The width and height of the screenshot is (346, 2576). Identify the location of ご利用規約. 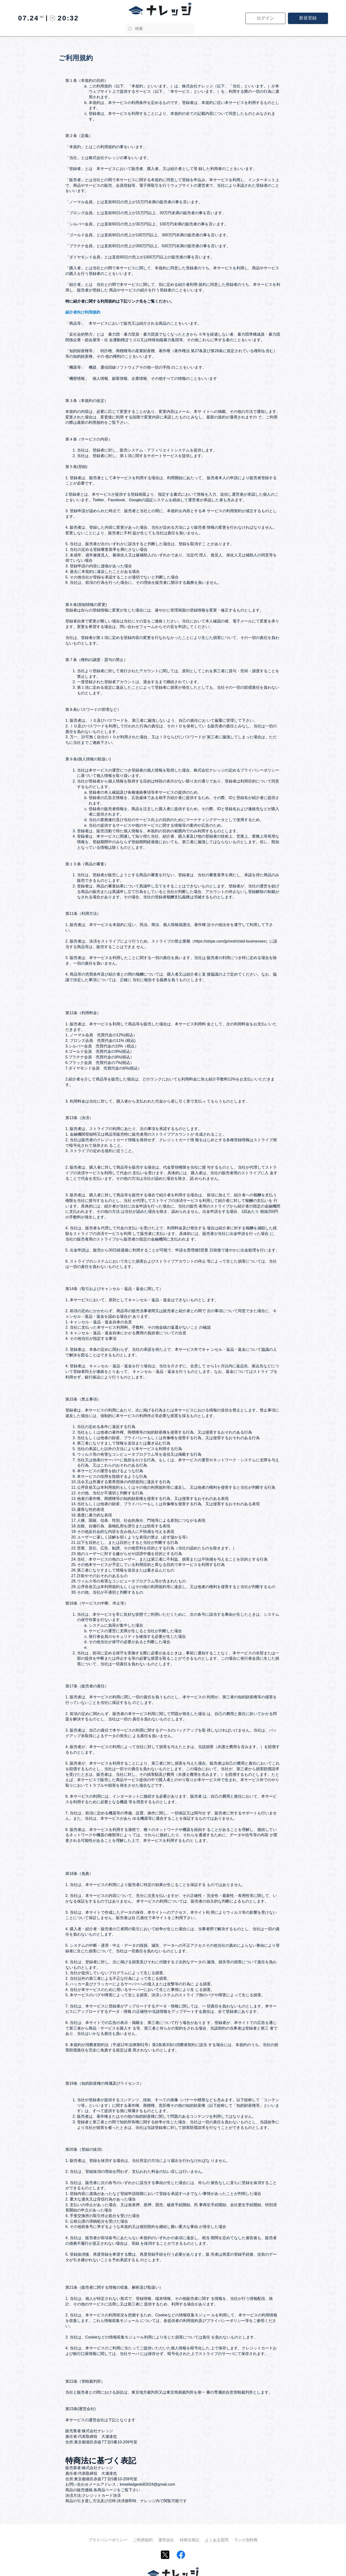
(143, 2540).